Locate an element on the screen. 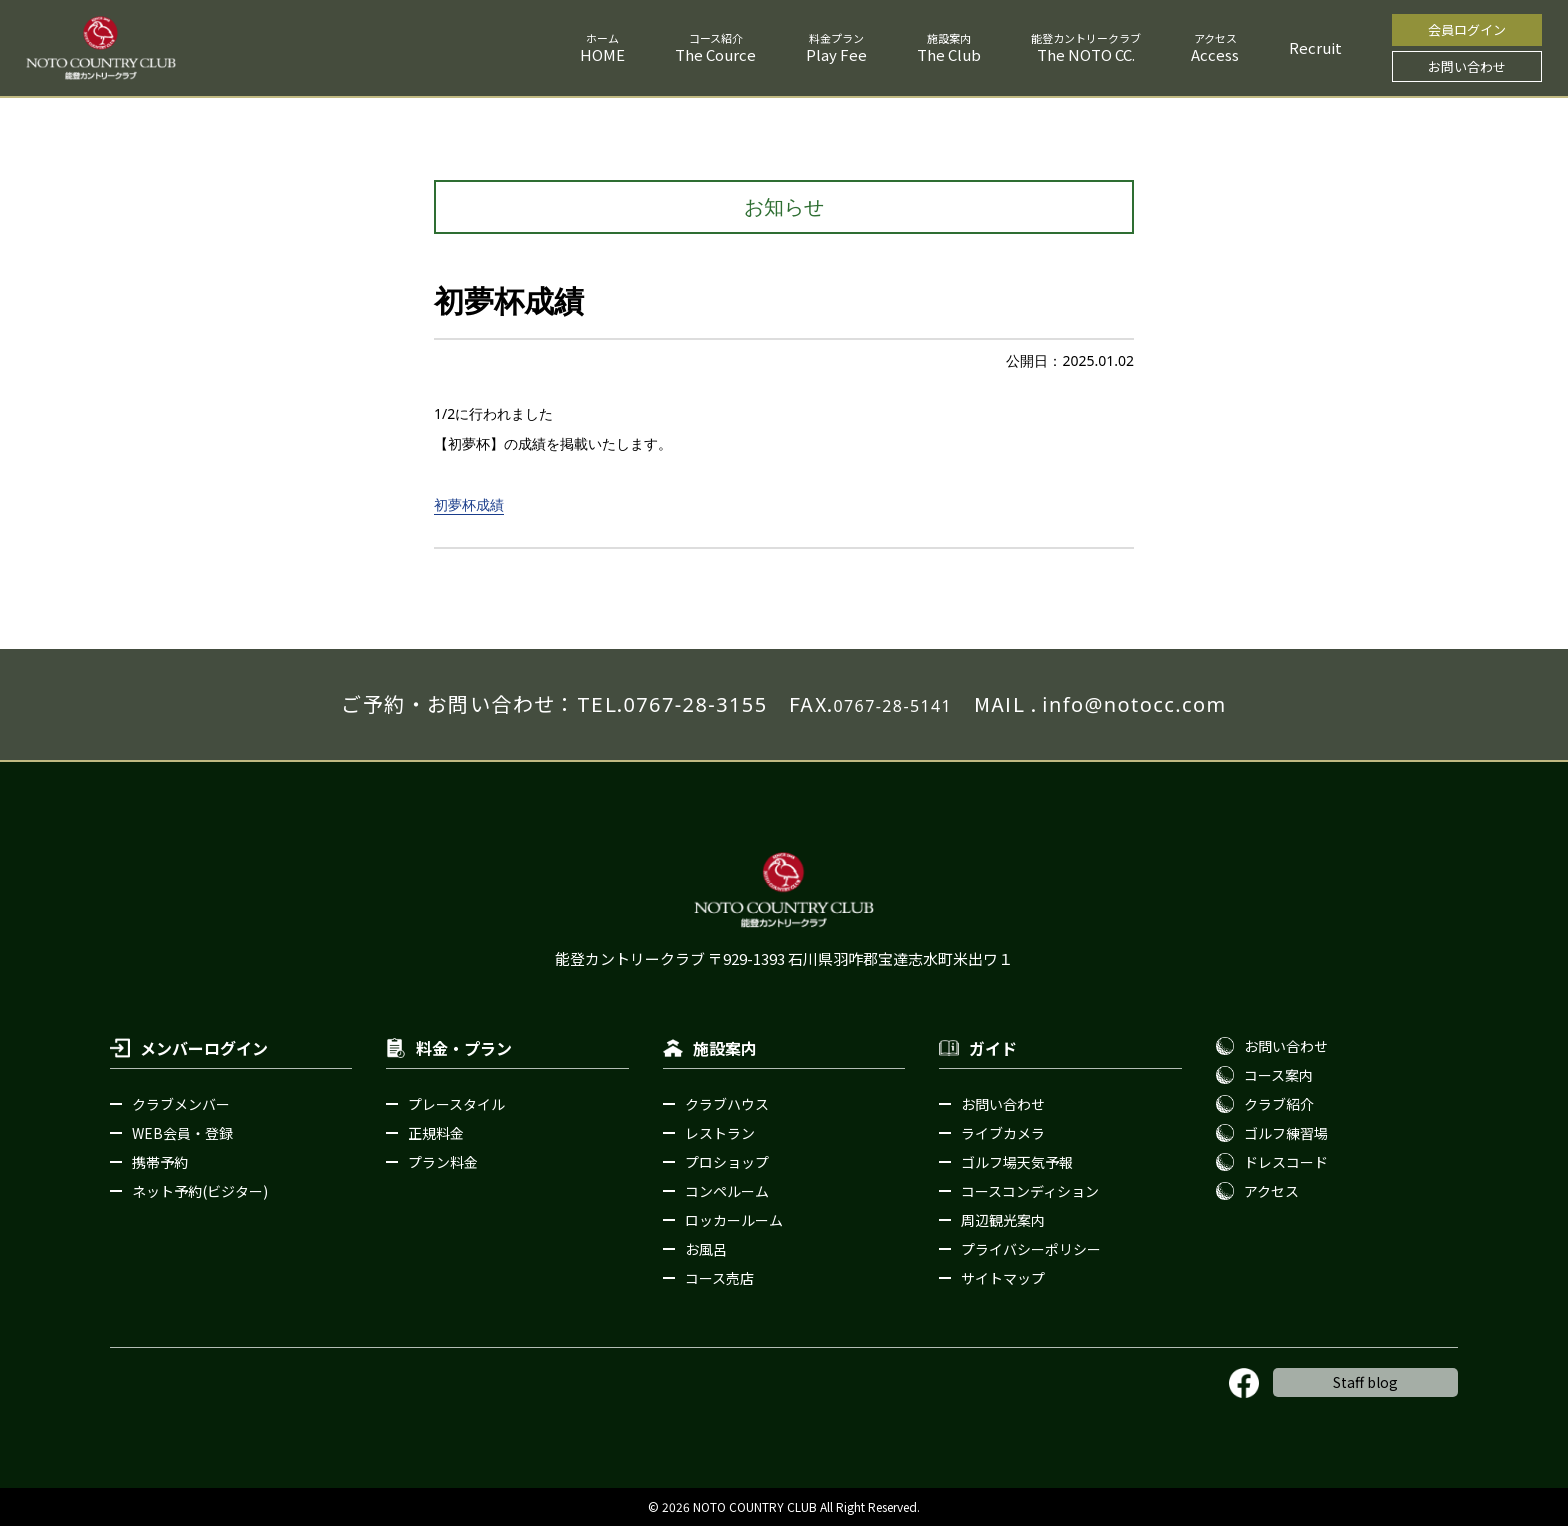 The image size is (1568, 1526). 携帯予約 is located at coordinates (160, 1162).